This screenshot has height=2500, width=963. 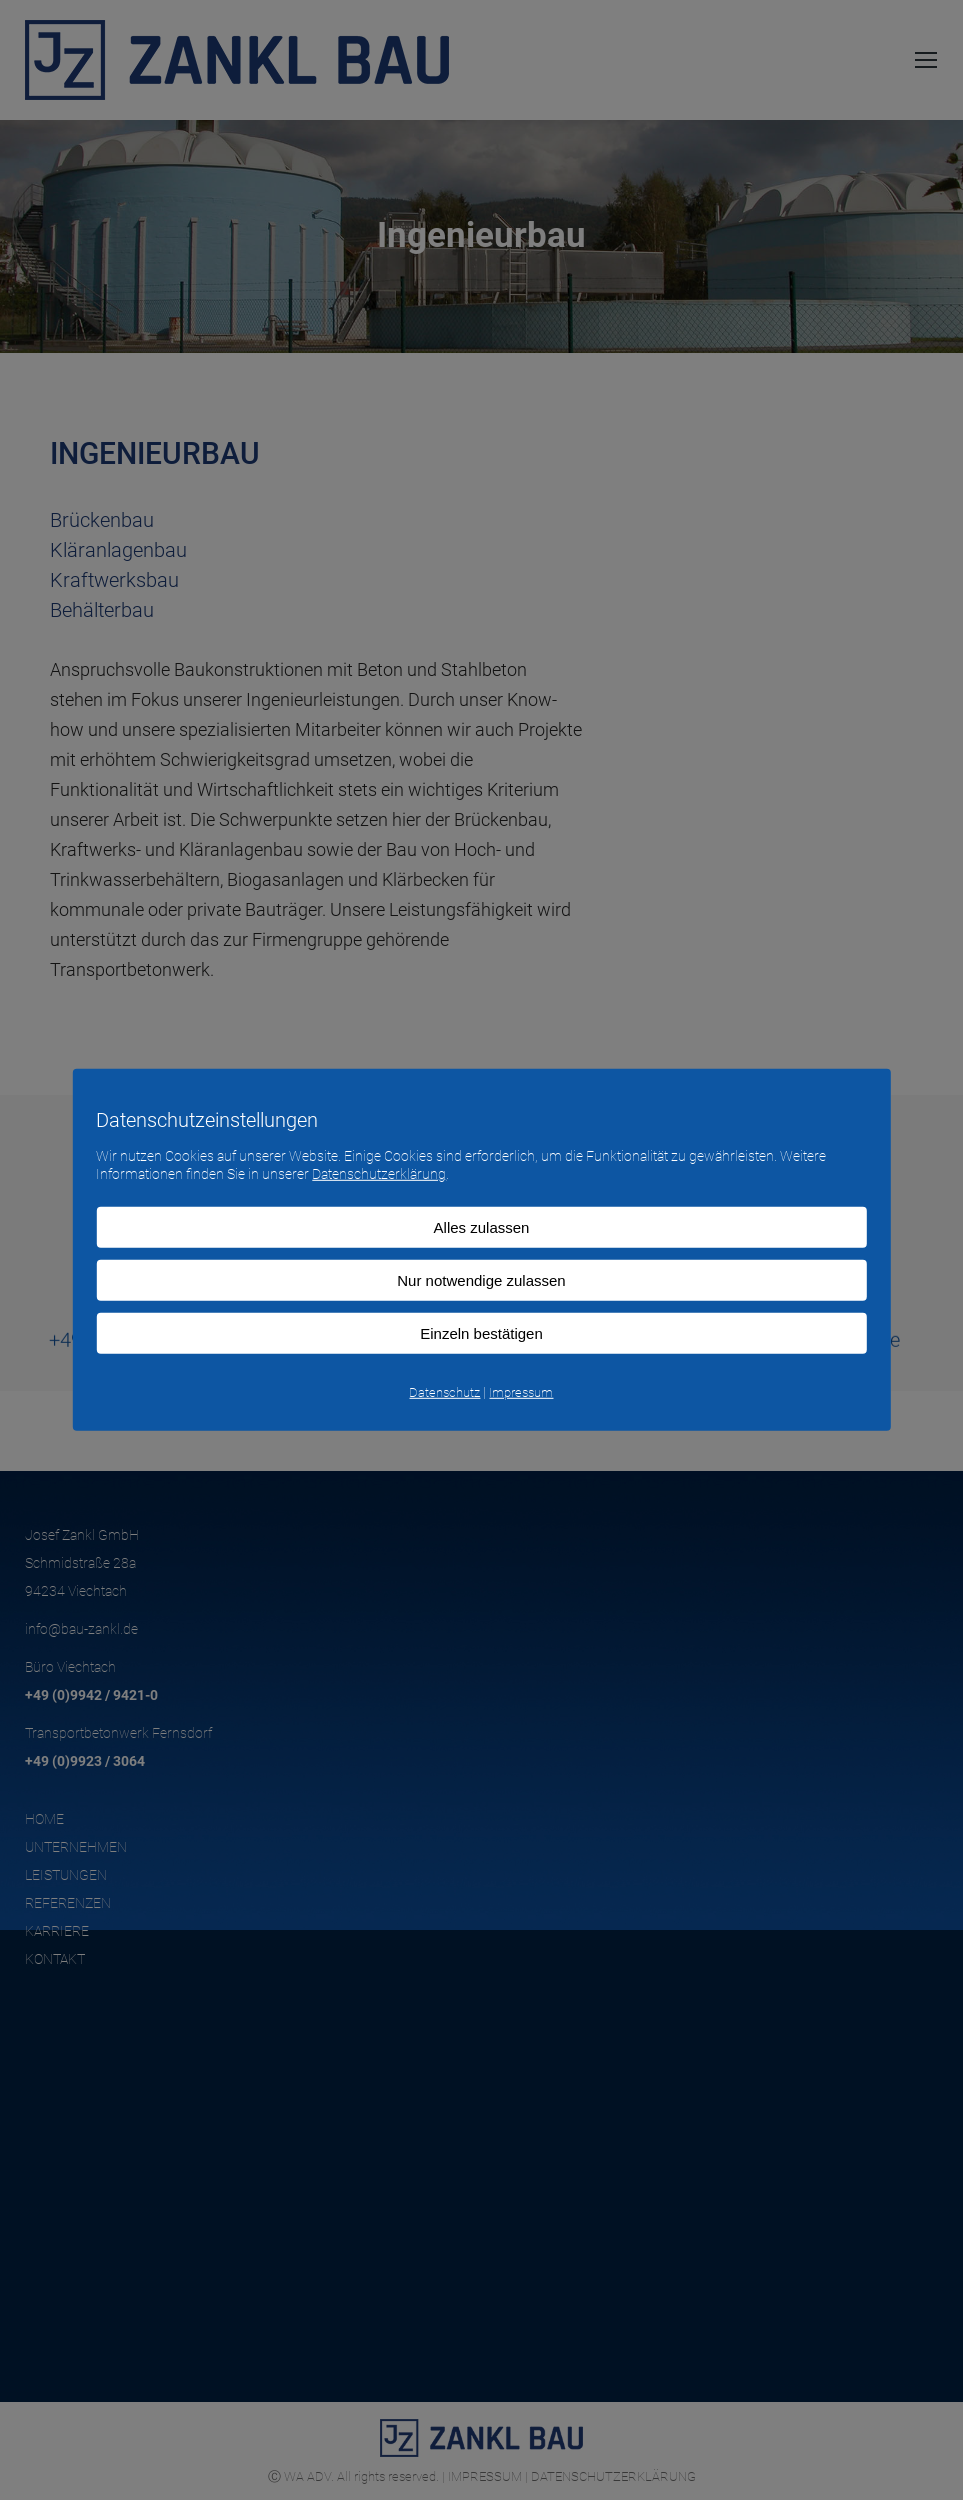 I want to click on Impressum, so click(x=521, y=1392).